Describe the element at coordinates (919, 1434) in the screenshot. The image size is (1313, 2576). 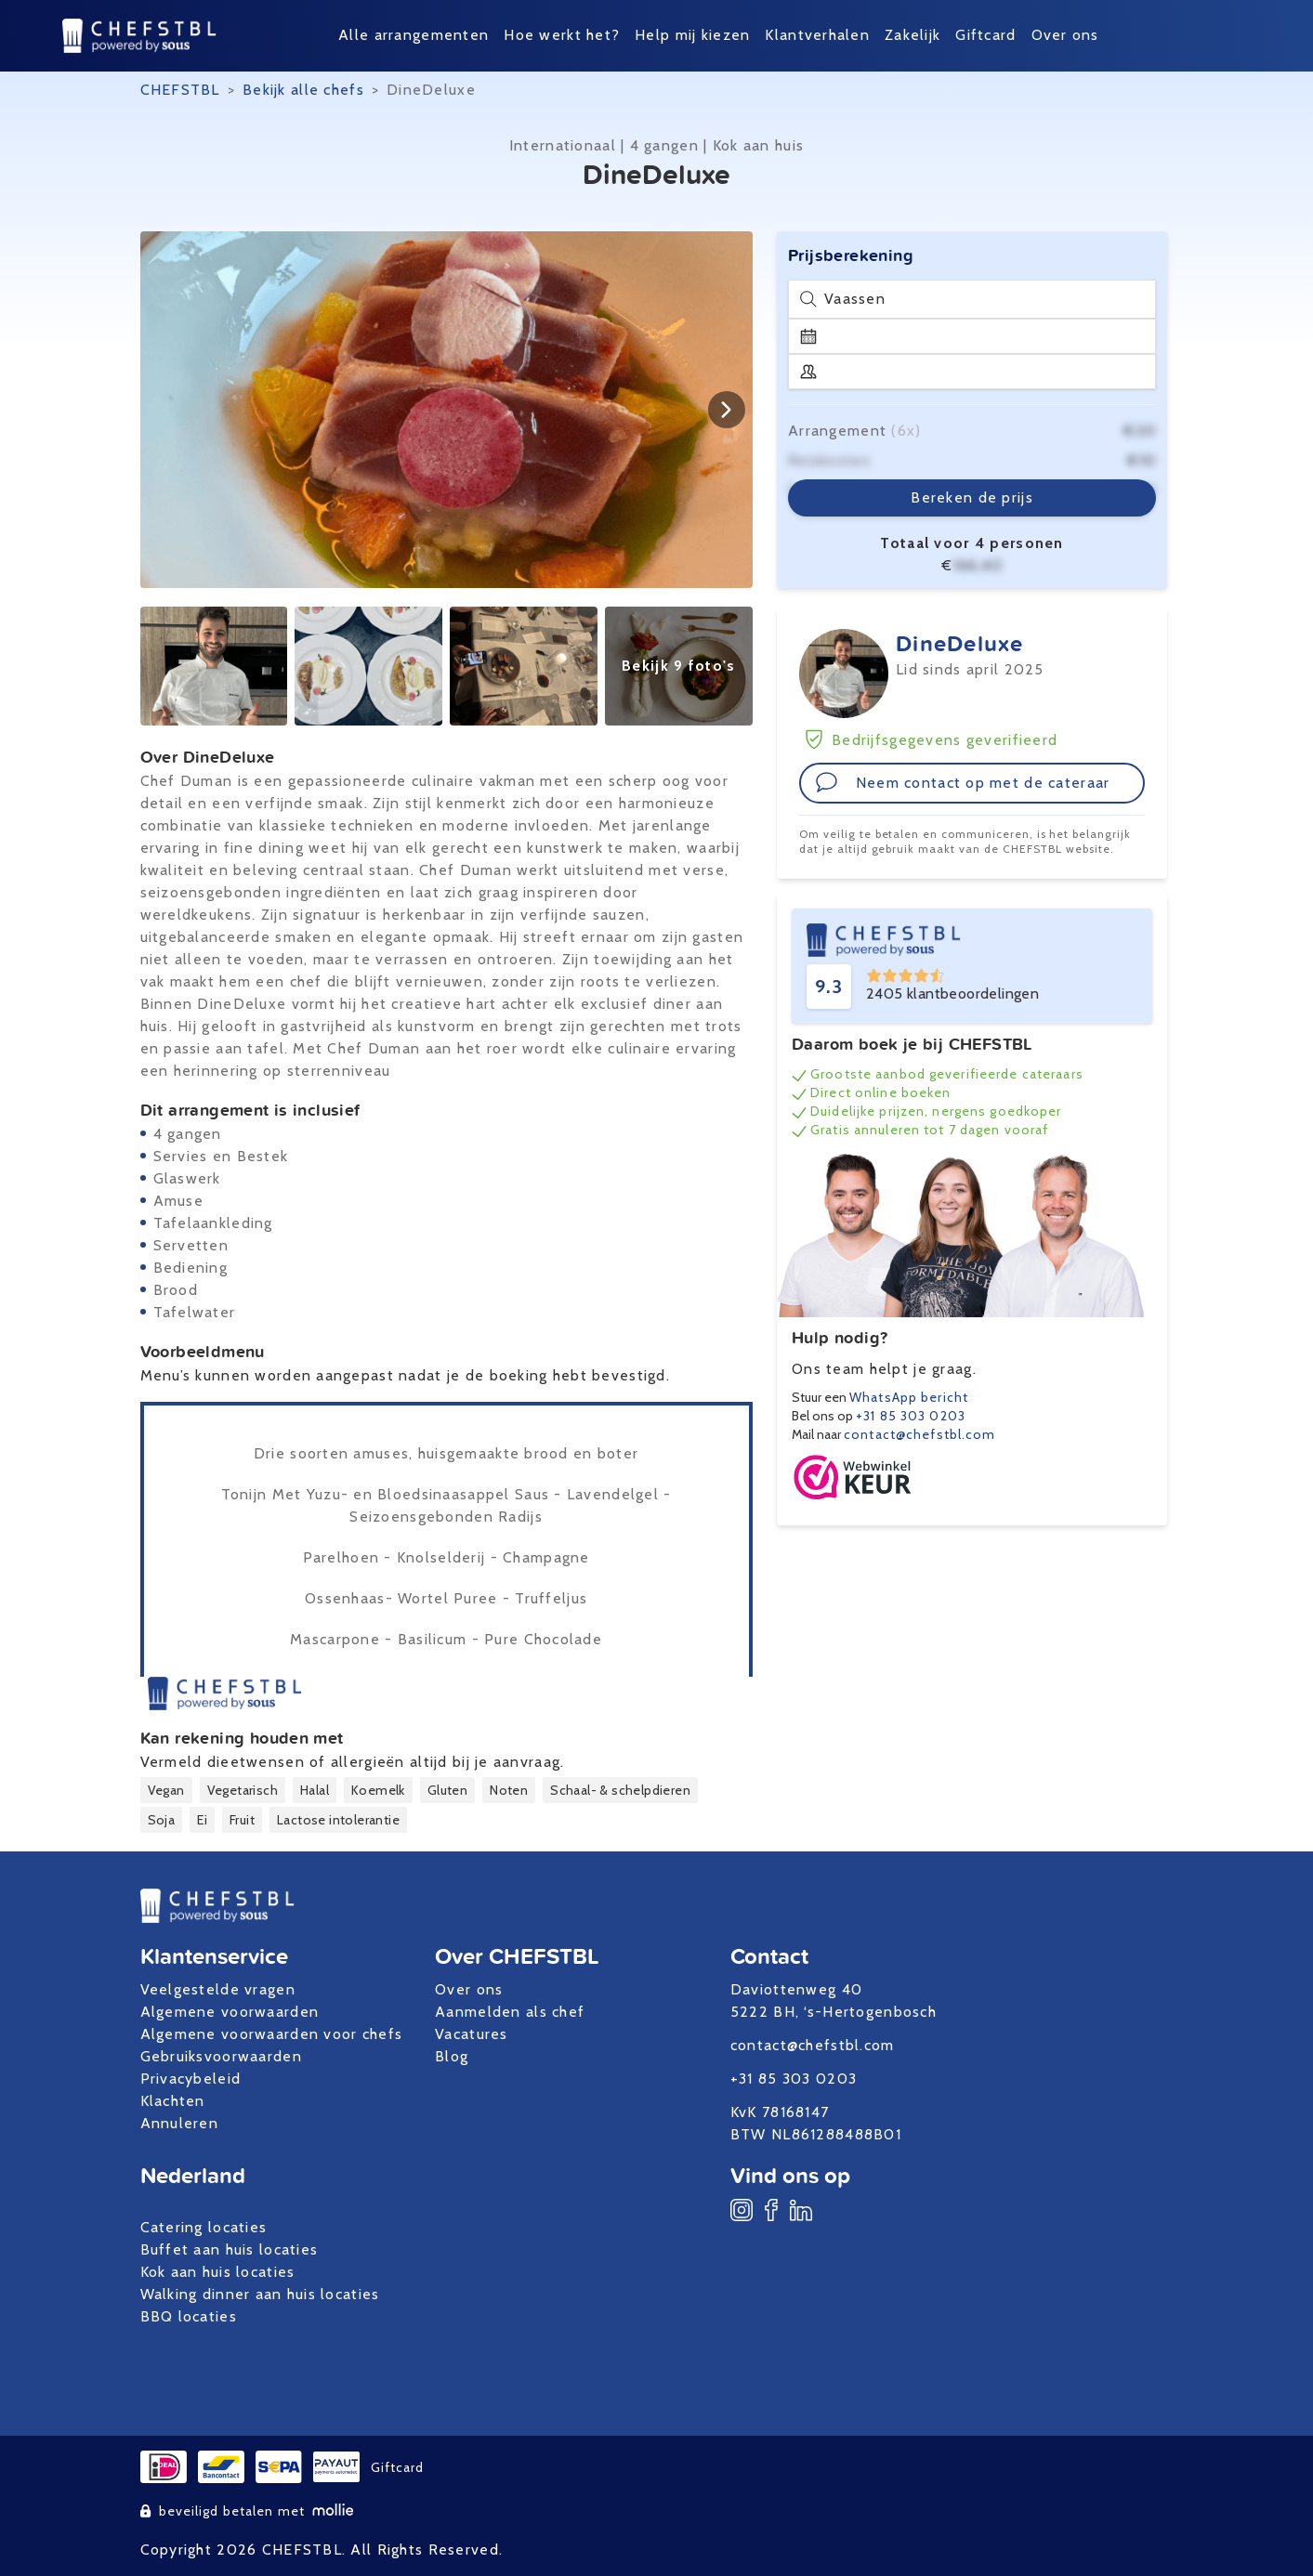
I see `contact@chefstbl.com` at that location.